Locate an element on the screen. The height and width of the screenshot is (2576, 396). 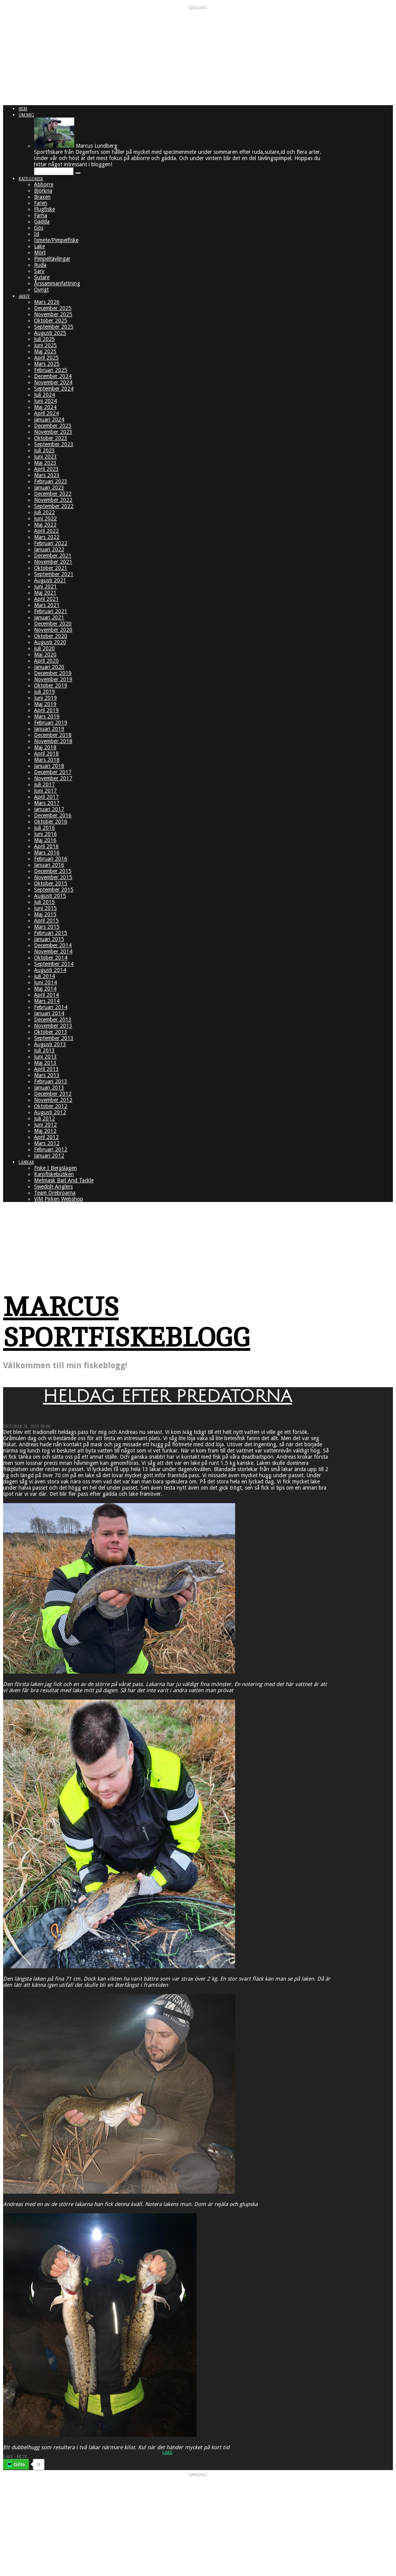
December 2020 is located at coordinates (53, 624).